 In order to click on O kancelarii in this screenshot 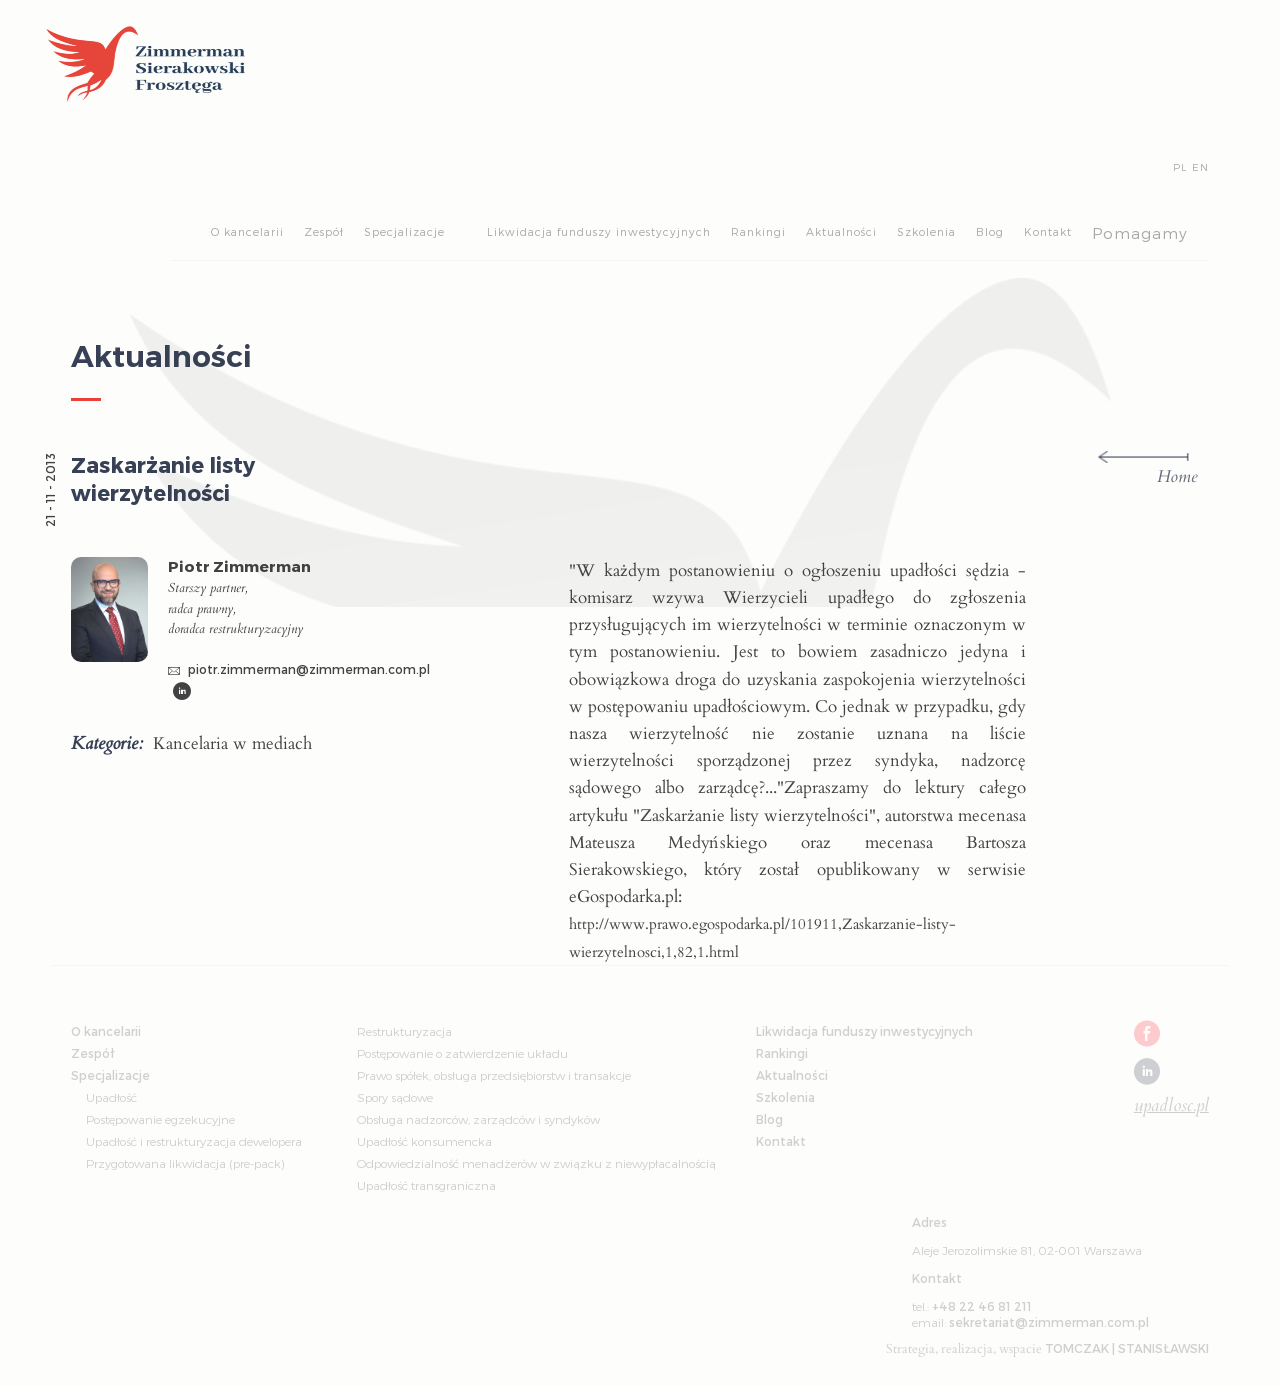, I will do `click(247, 231)`.